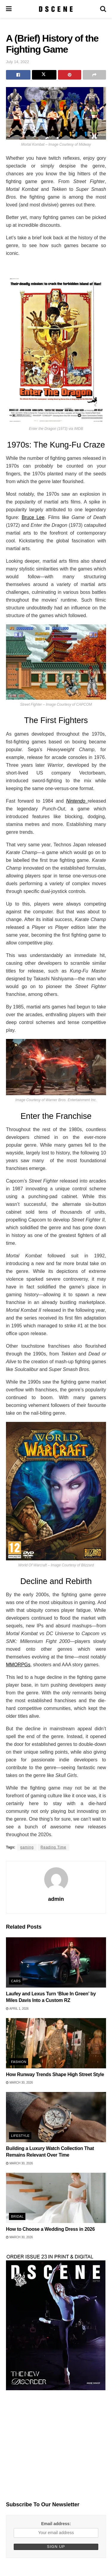 This screenshot has height=2576, width=112. Describe the element at coordinates (20, 2135) in the screenshot. I see `Lifestyle` at that location.